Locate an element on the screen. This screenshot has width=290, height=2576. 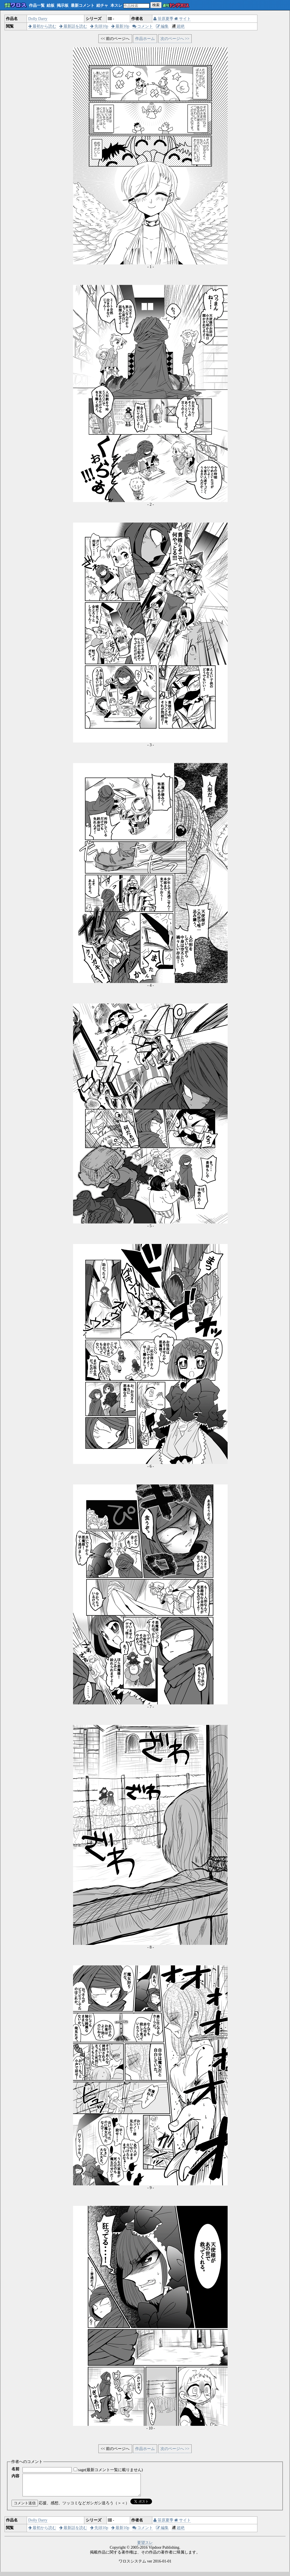
作品ホーム is located at coordinates (145, 39).